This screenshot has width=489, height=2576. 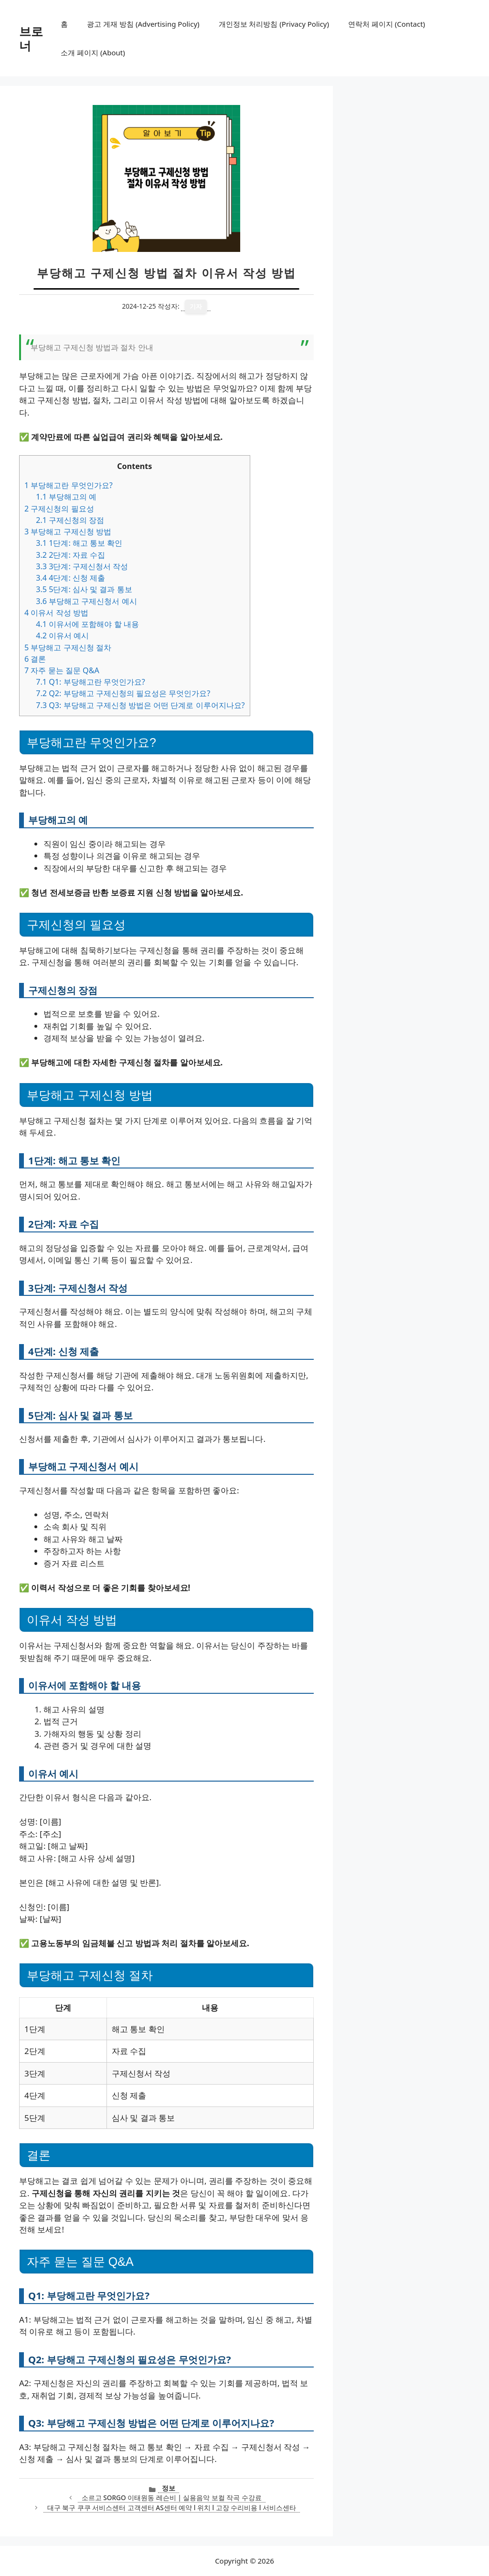 I want to click on 대구 북구 쿠쿠 서비스센터 고객센터 AS센터 예약 l 위치 l 고장 수리비용 l 서비스센타, so click(x=171, y=2507).